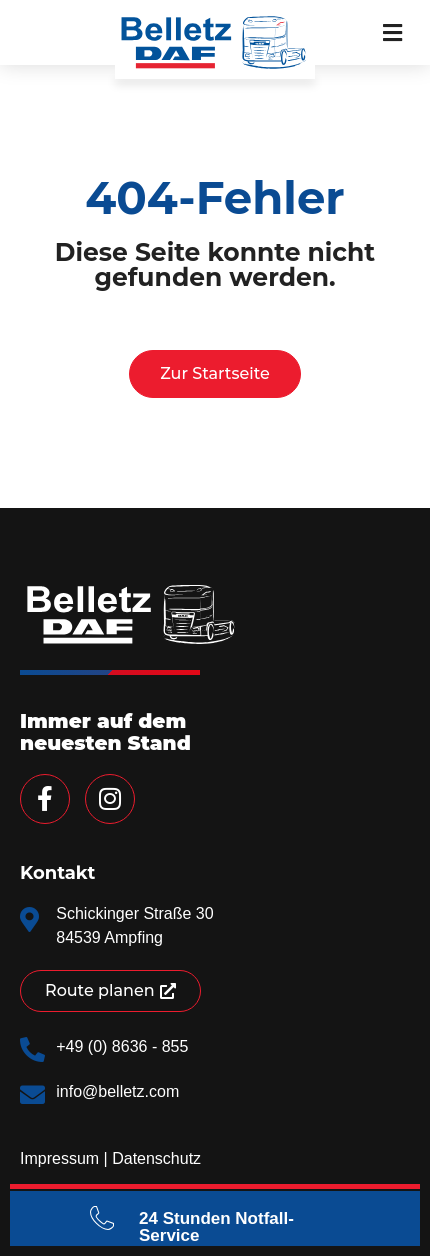  I want to click on Datenschutz, so click(156, 1158).